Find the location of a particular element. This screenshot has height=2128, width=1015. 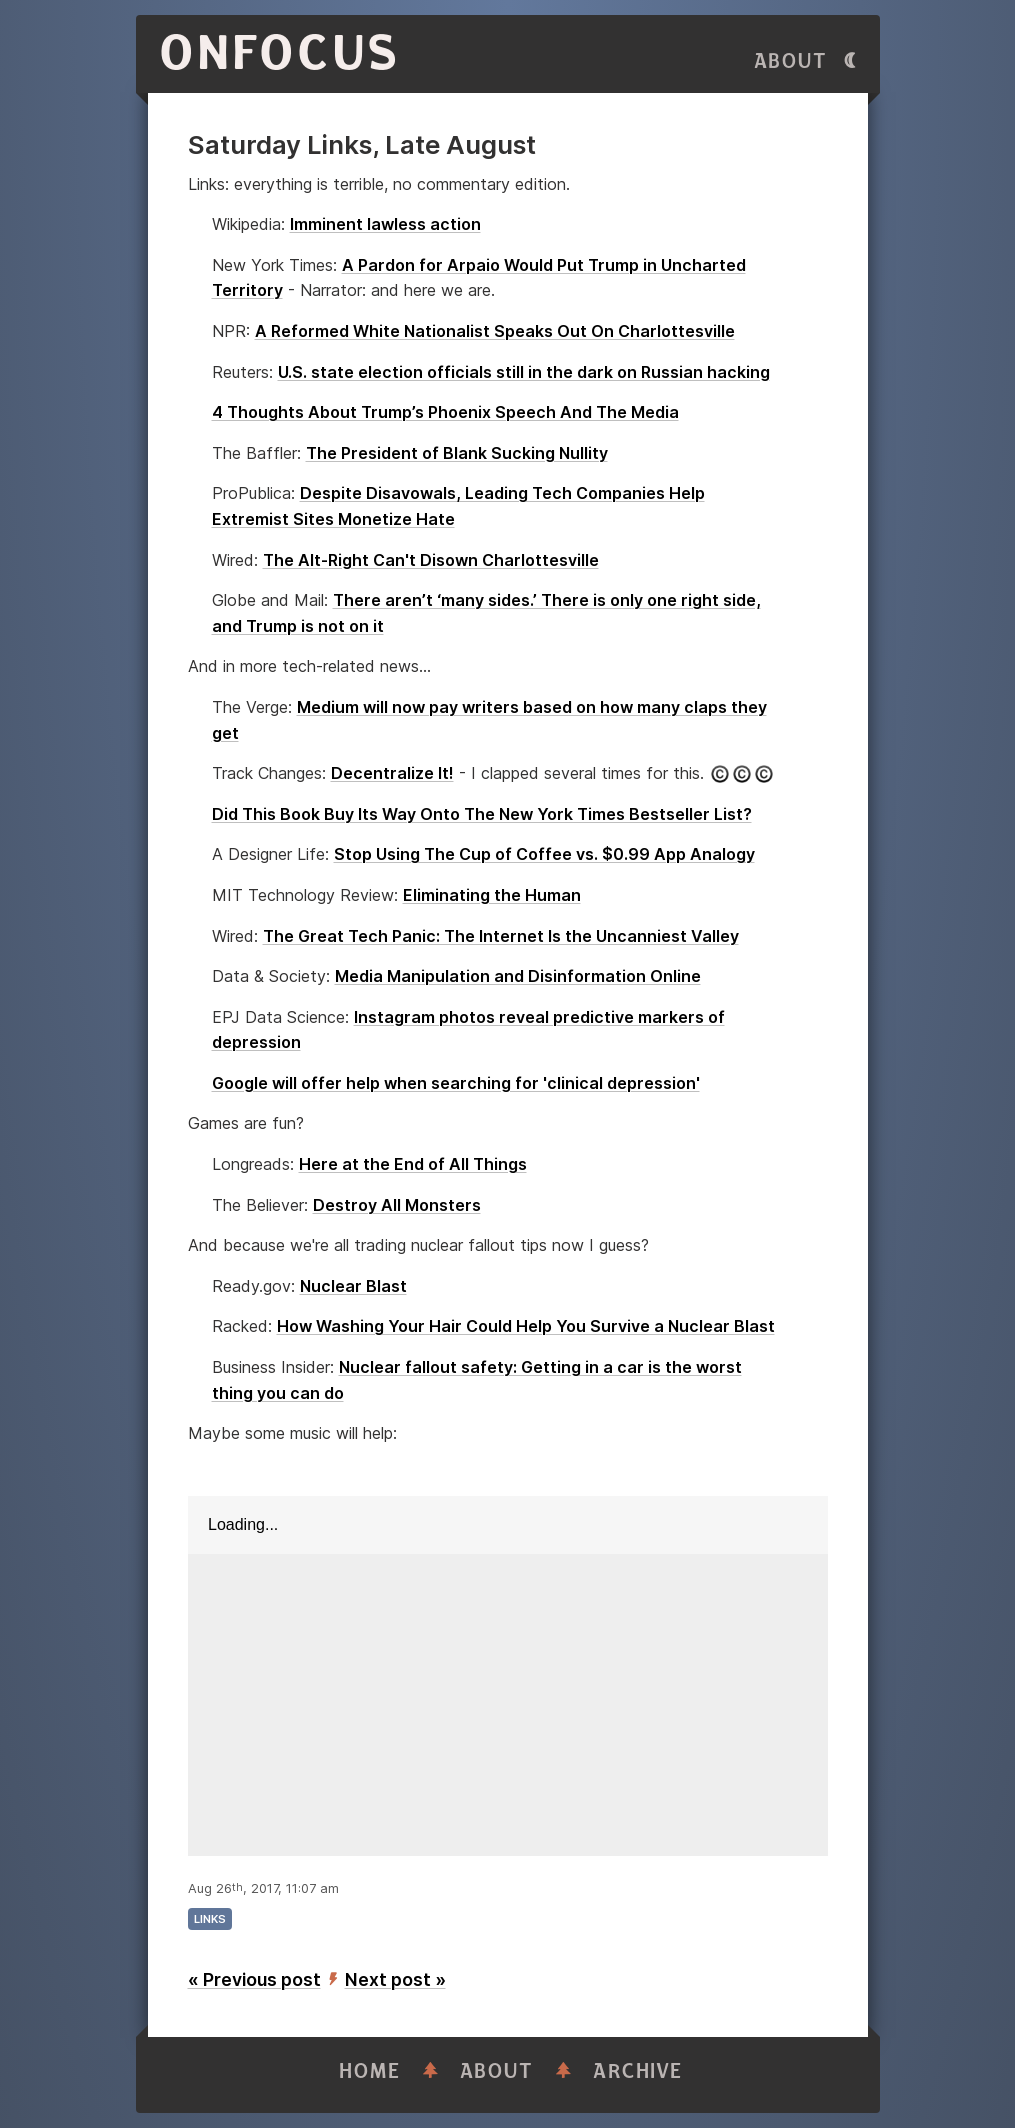

Stop Using The Cup of Coffee vs. $0.99 App Analogy is located at coordinates (544, 854).